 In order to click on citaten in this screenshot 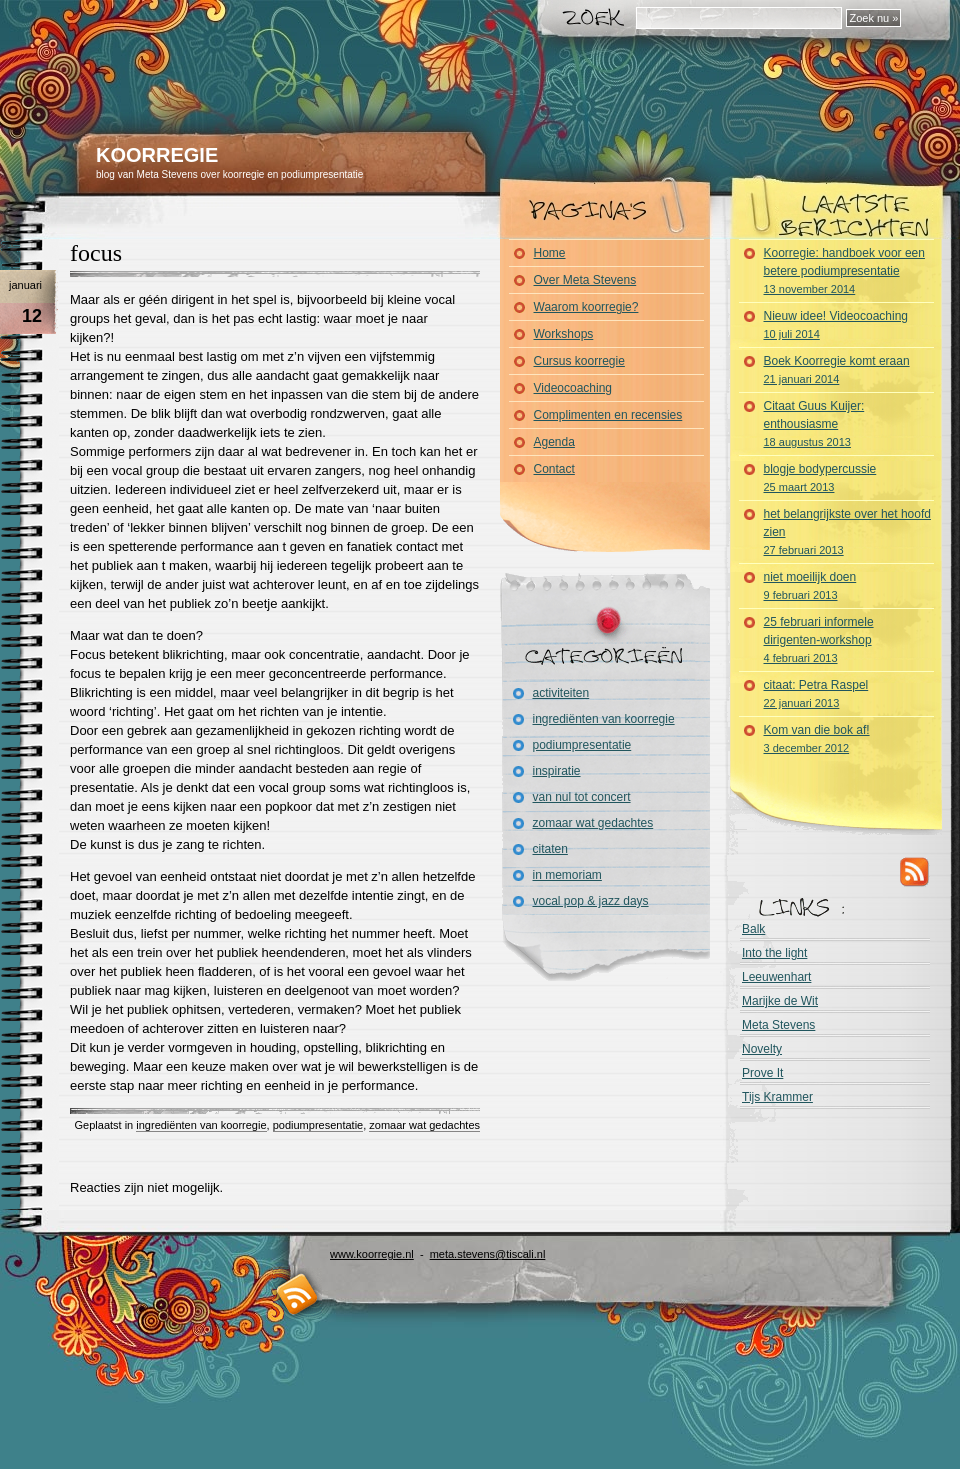, I will do `click(550, 849)`.